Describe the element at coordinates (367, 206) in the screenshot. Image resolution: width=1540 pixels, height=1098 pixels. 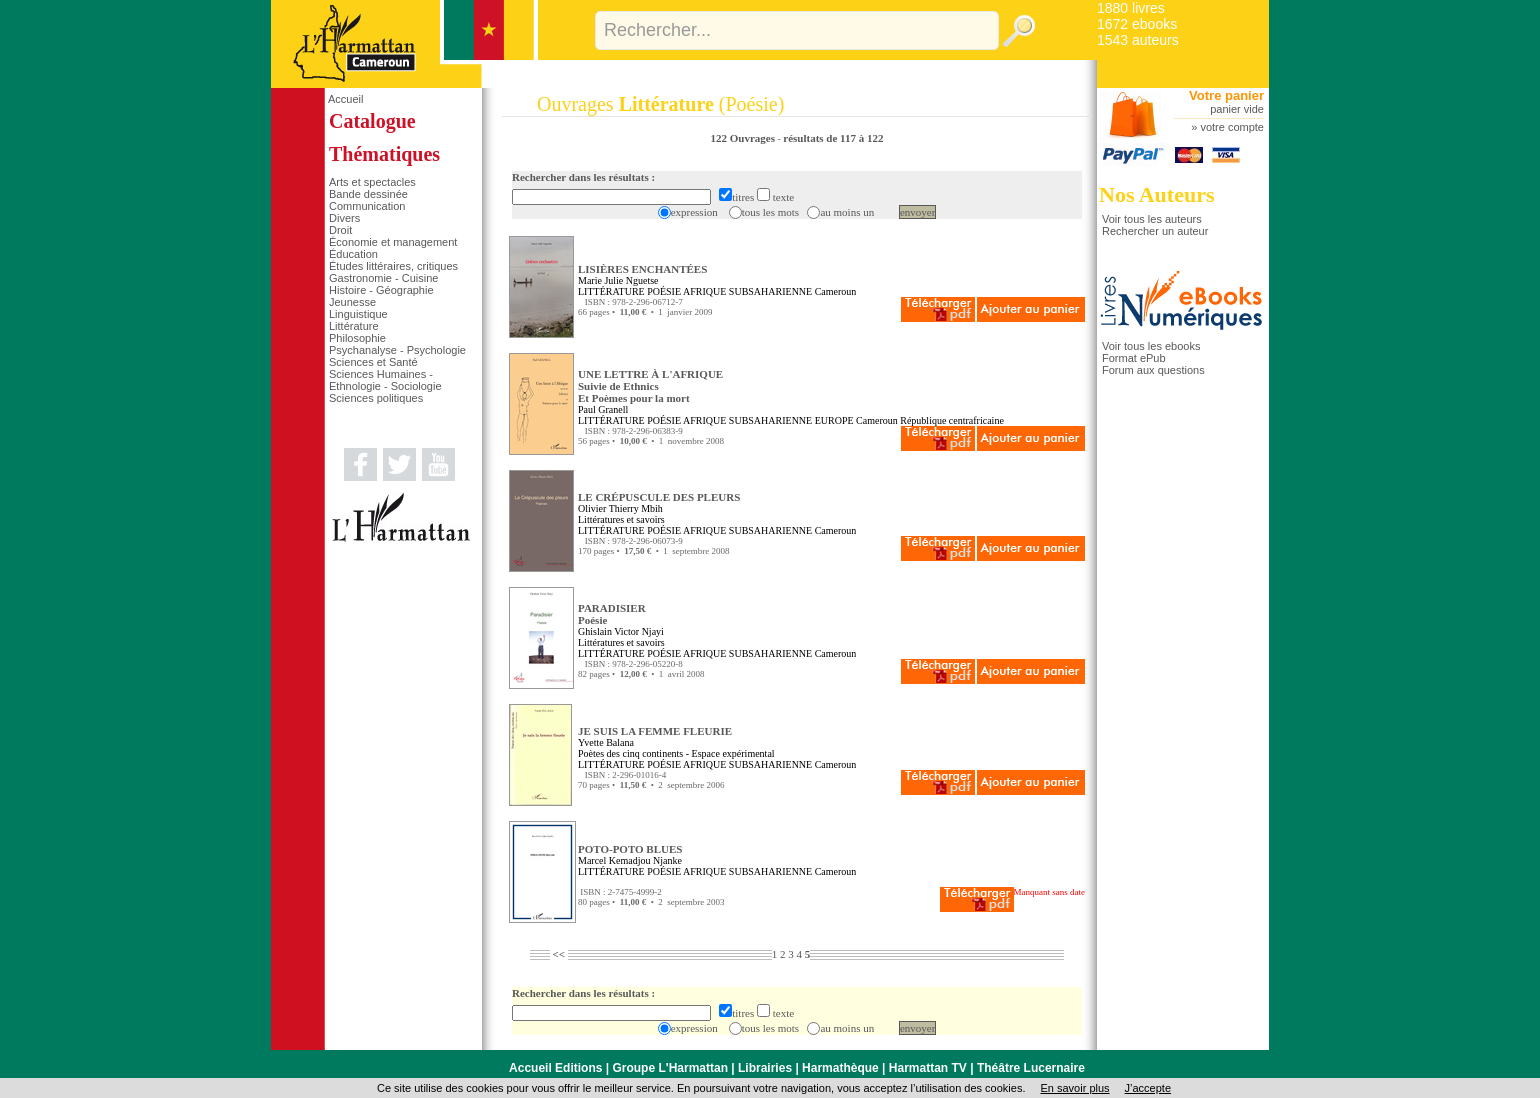
I see `Communication` at that location.